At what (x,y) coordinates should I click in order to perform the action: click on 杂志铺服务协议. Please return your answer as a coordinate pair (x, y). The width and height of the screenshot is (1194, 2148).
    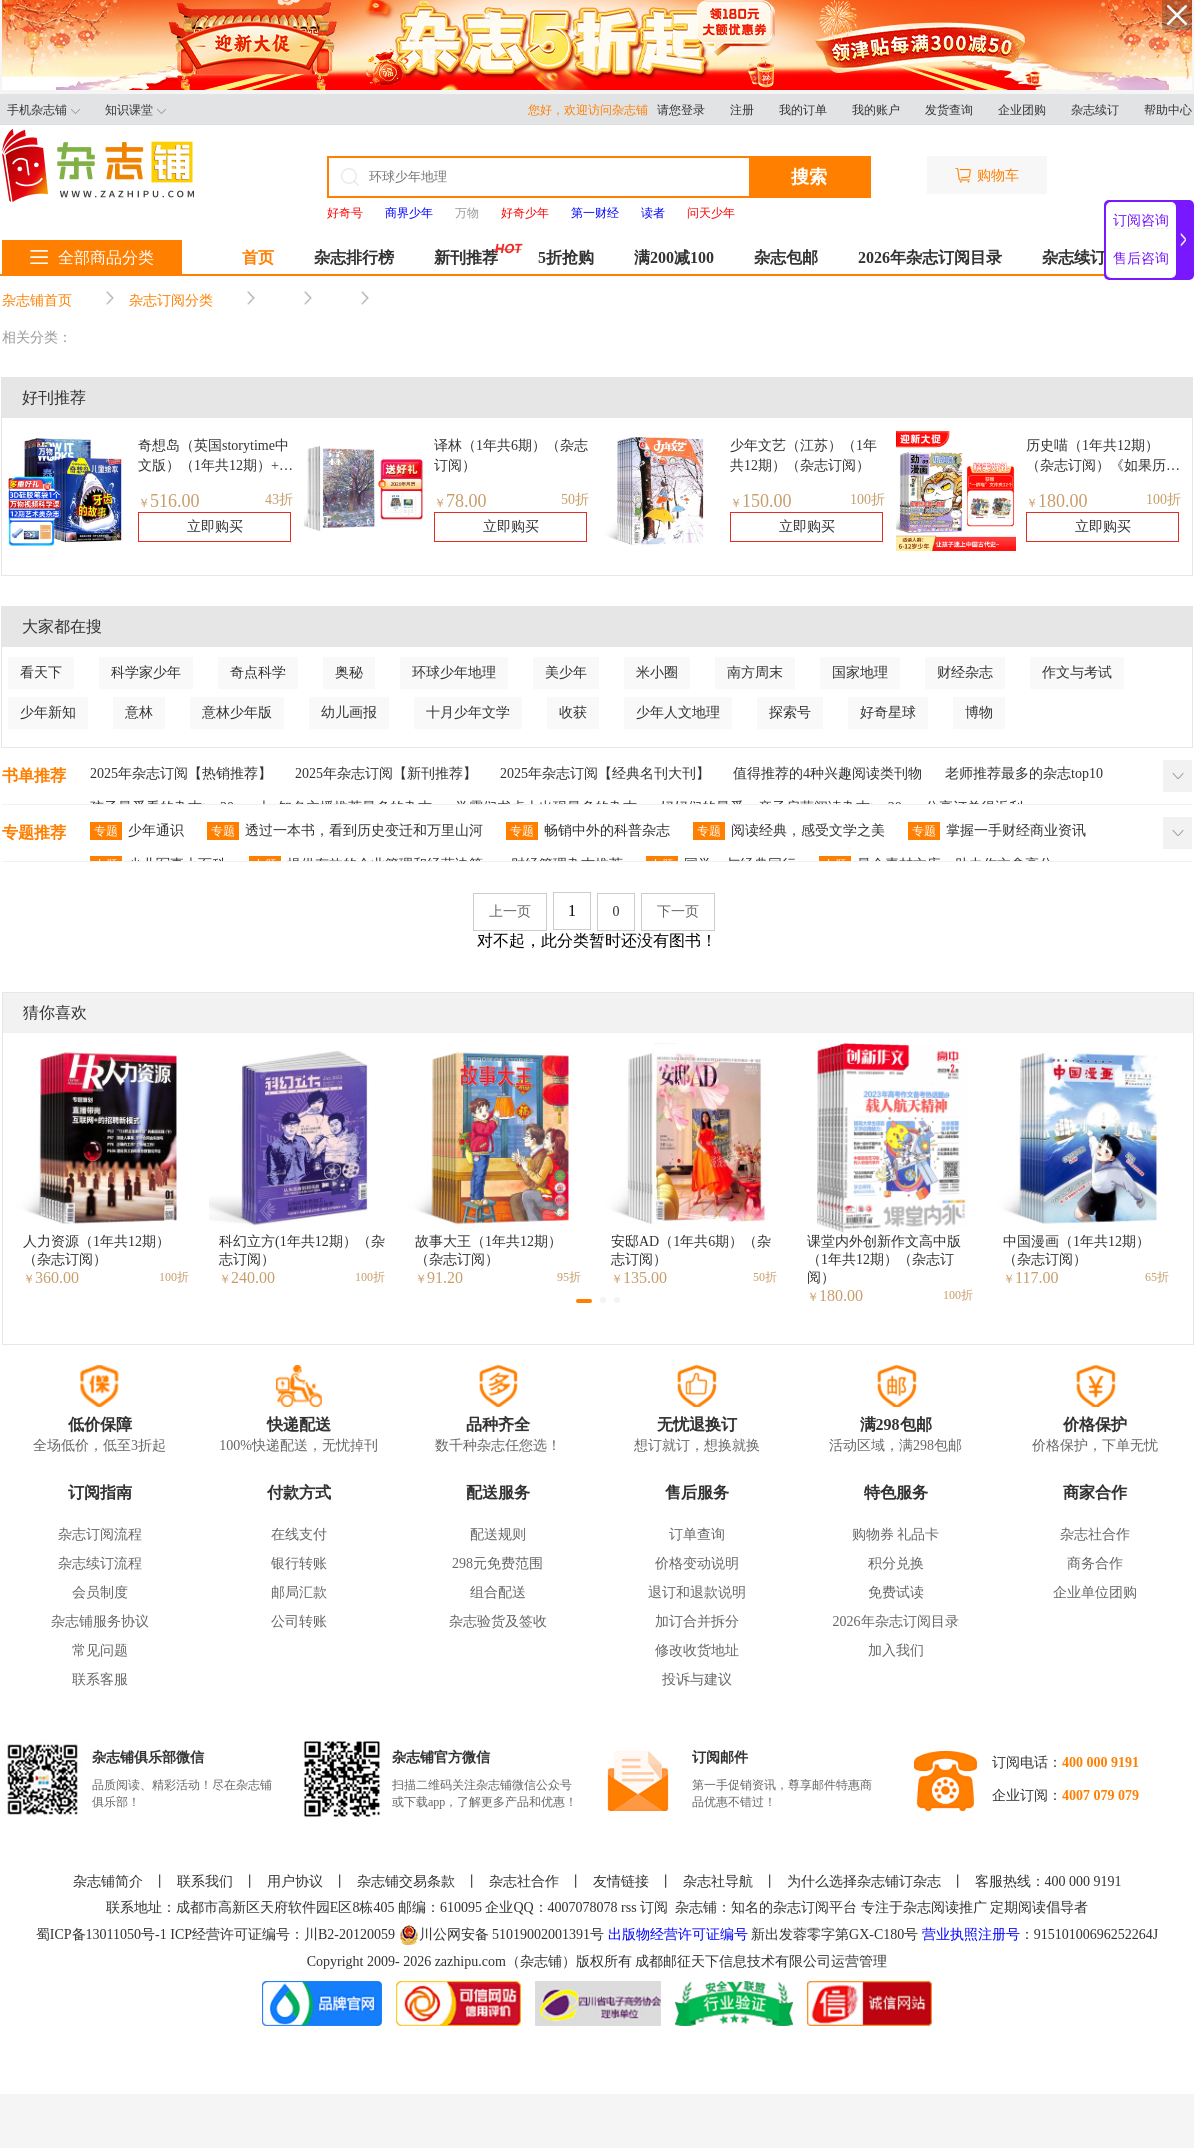
    Looking at the image, I should click on (100, 1621).